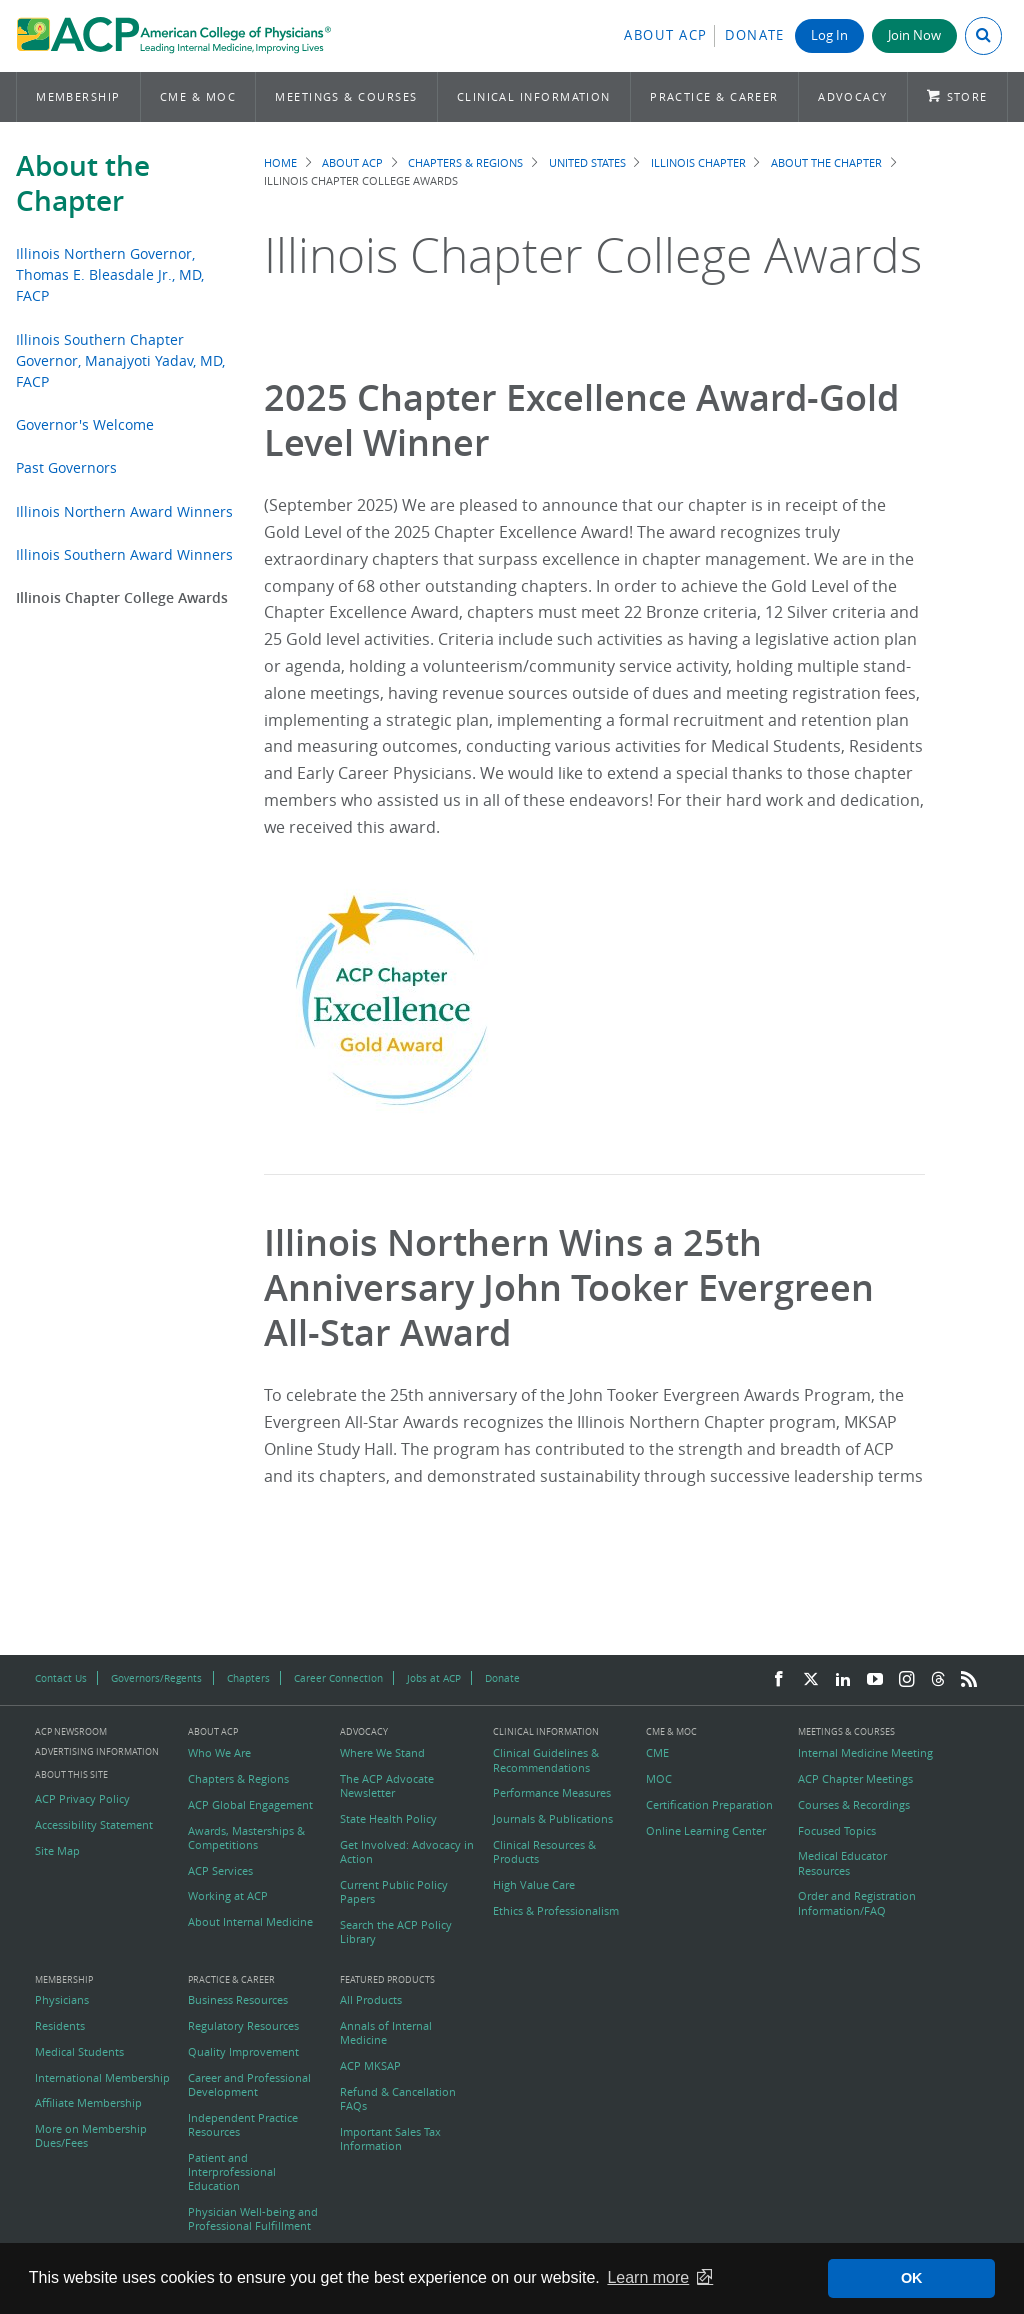 Image resolution: width=1024 pixels, height=2314 pixels. I want to click on ACP Global Engagement, so click(250, 1805).